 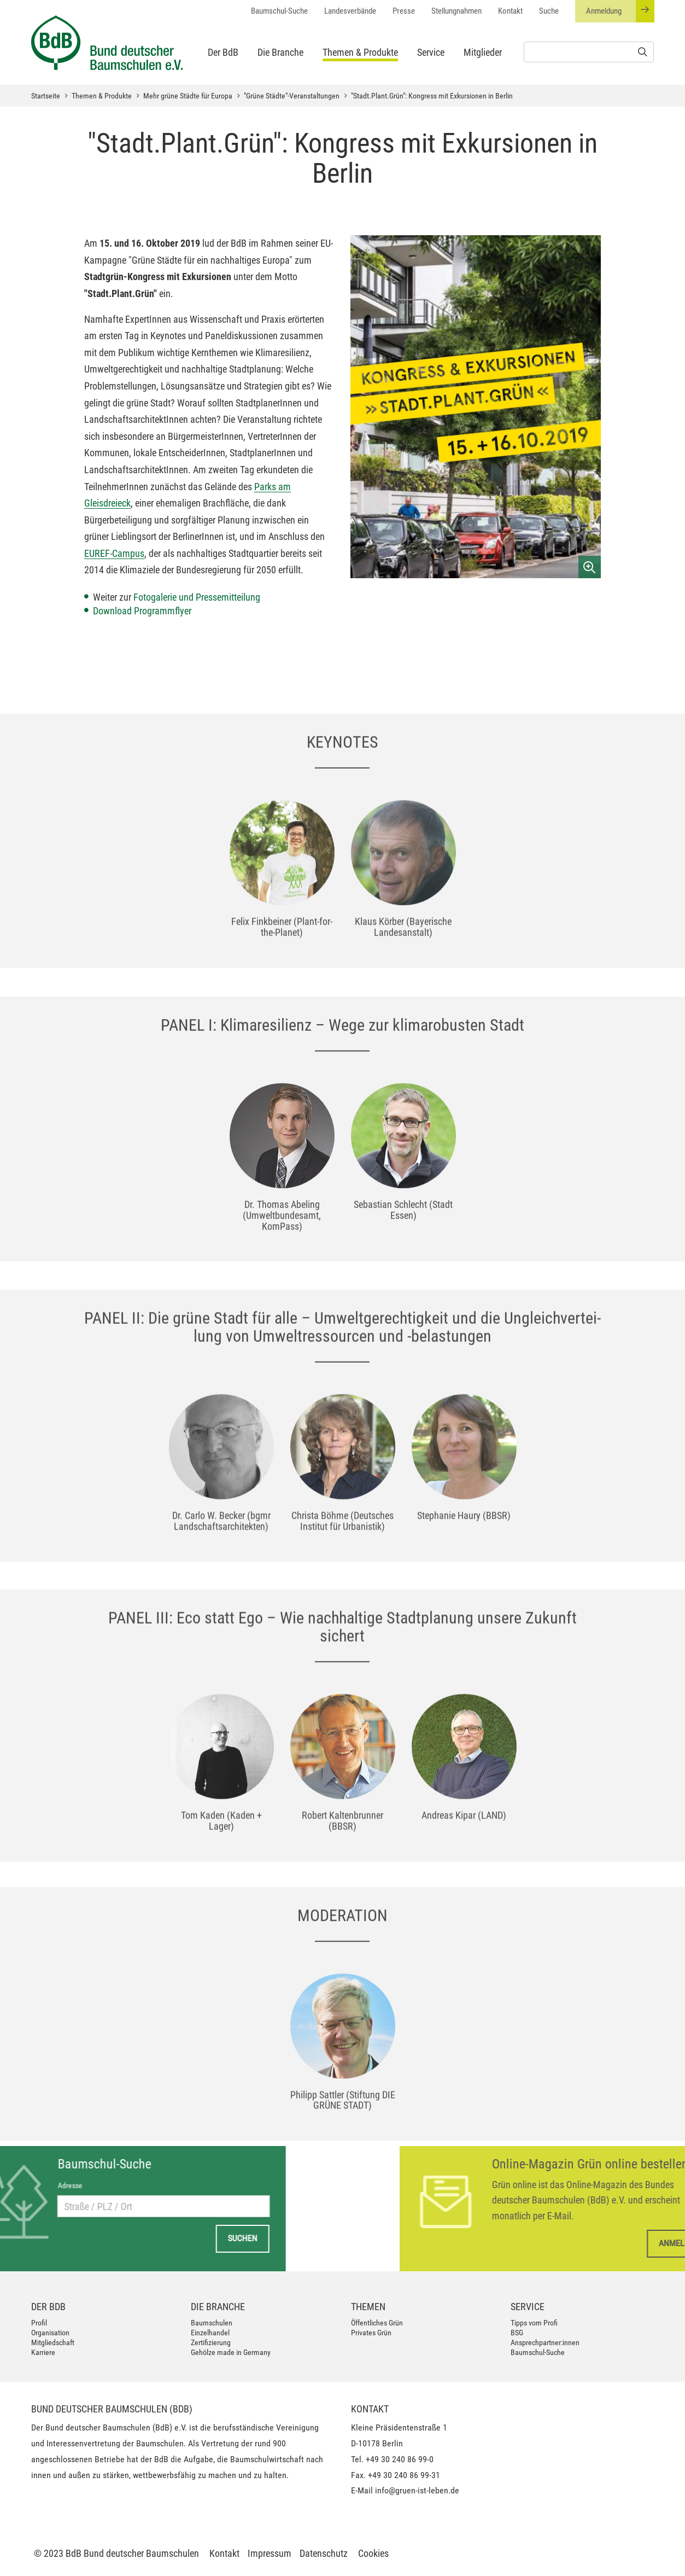 What do you see at coordinates (187, 95) in the screenshot?
I see `Mehr grüne Städte für Europa` at bounding box center [187, 95].